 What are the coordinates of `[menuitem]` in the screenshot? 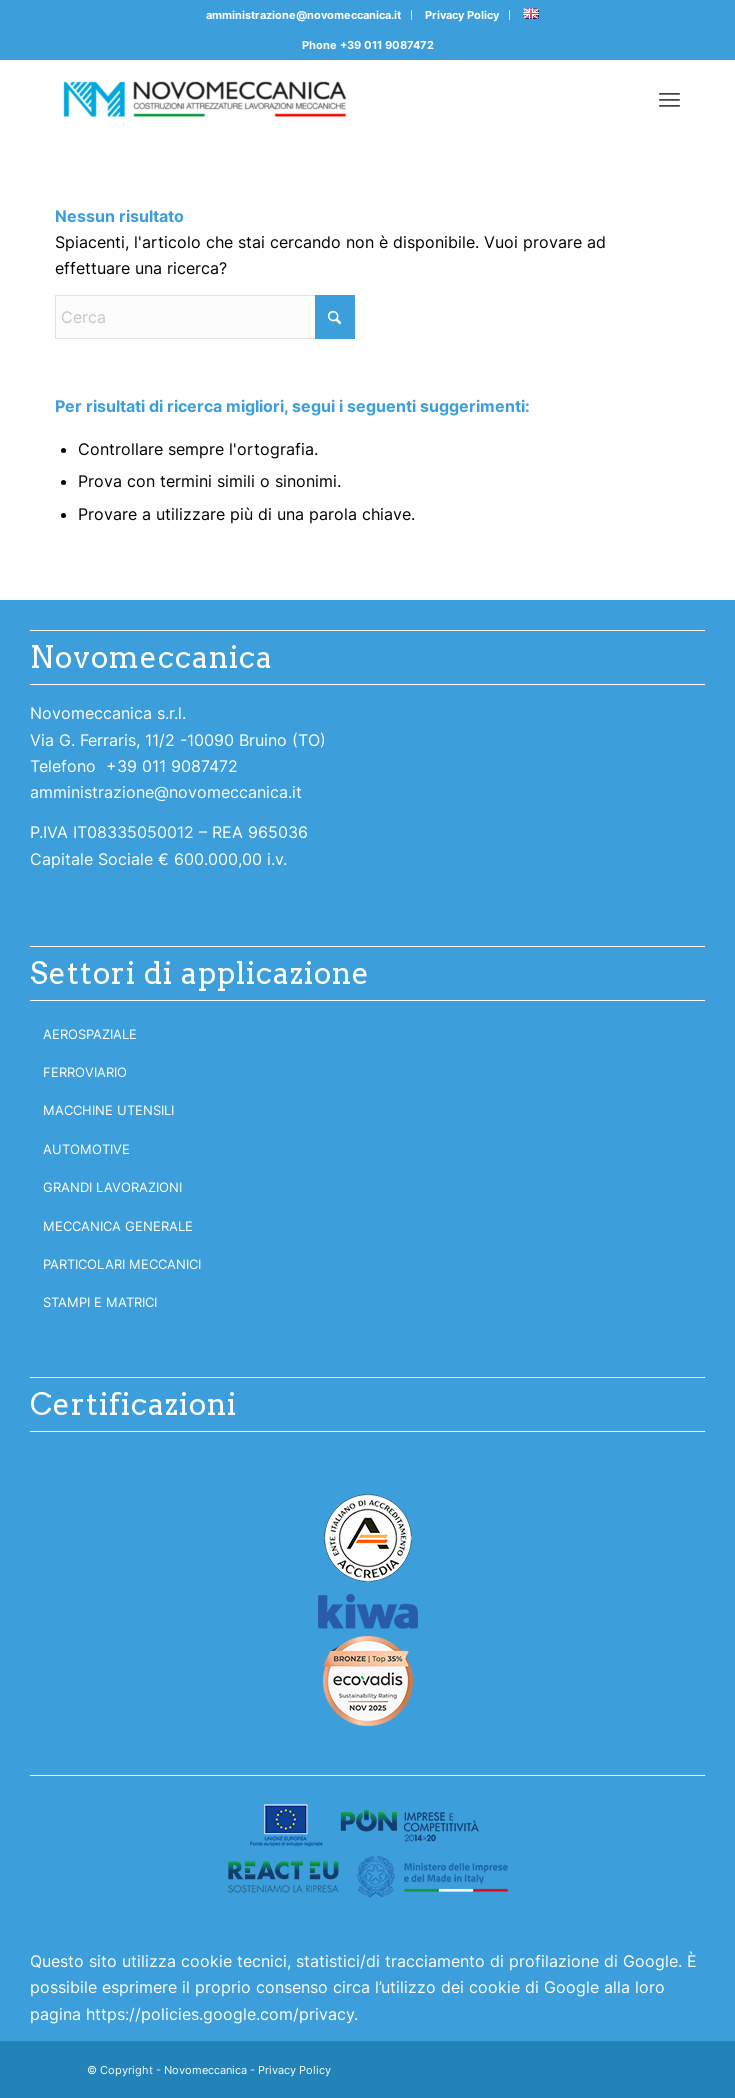 It's located at (304, 15).